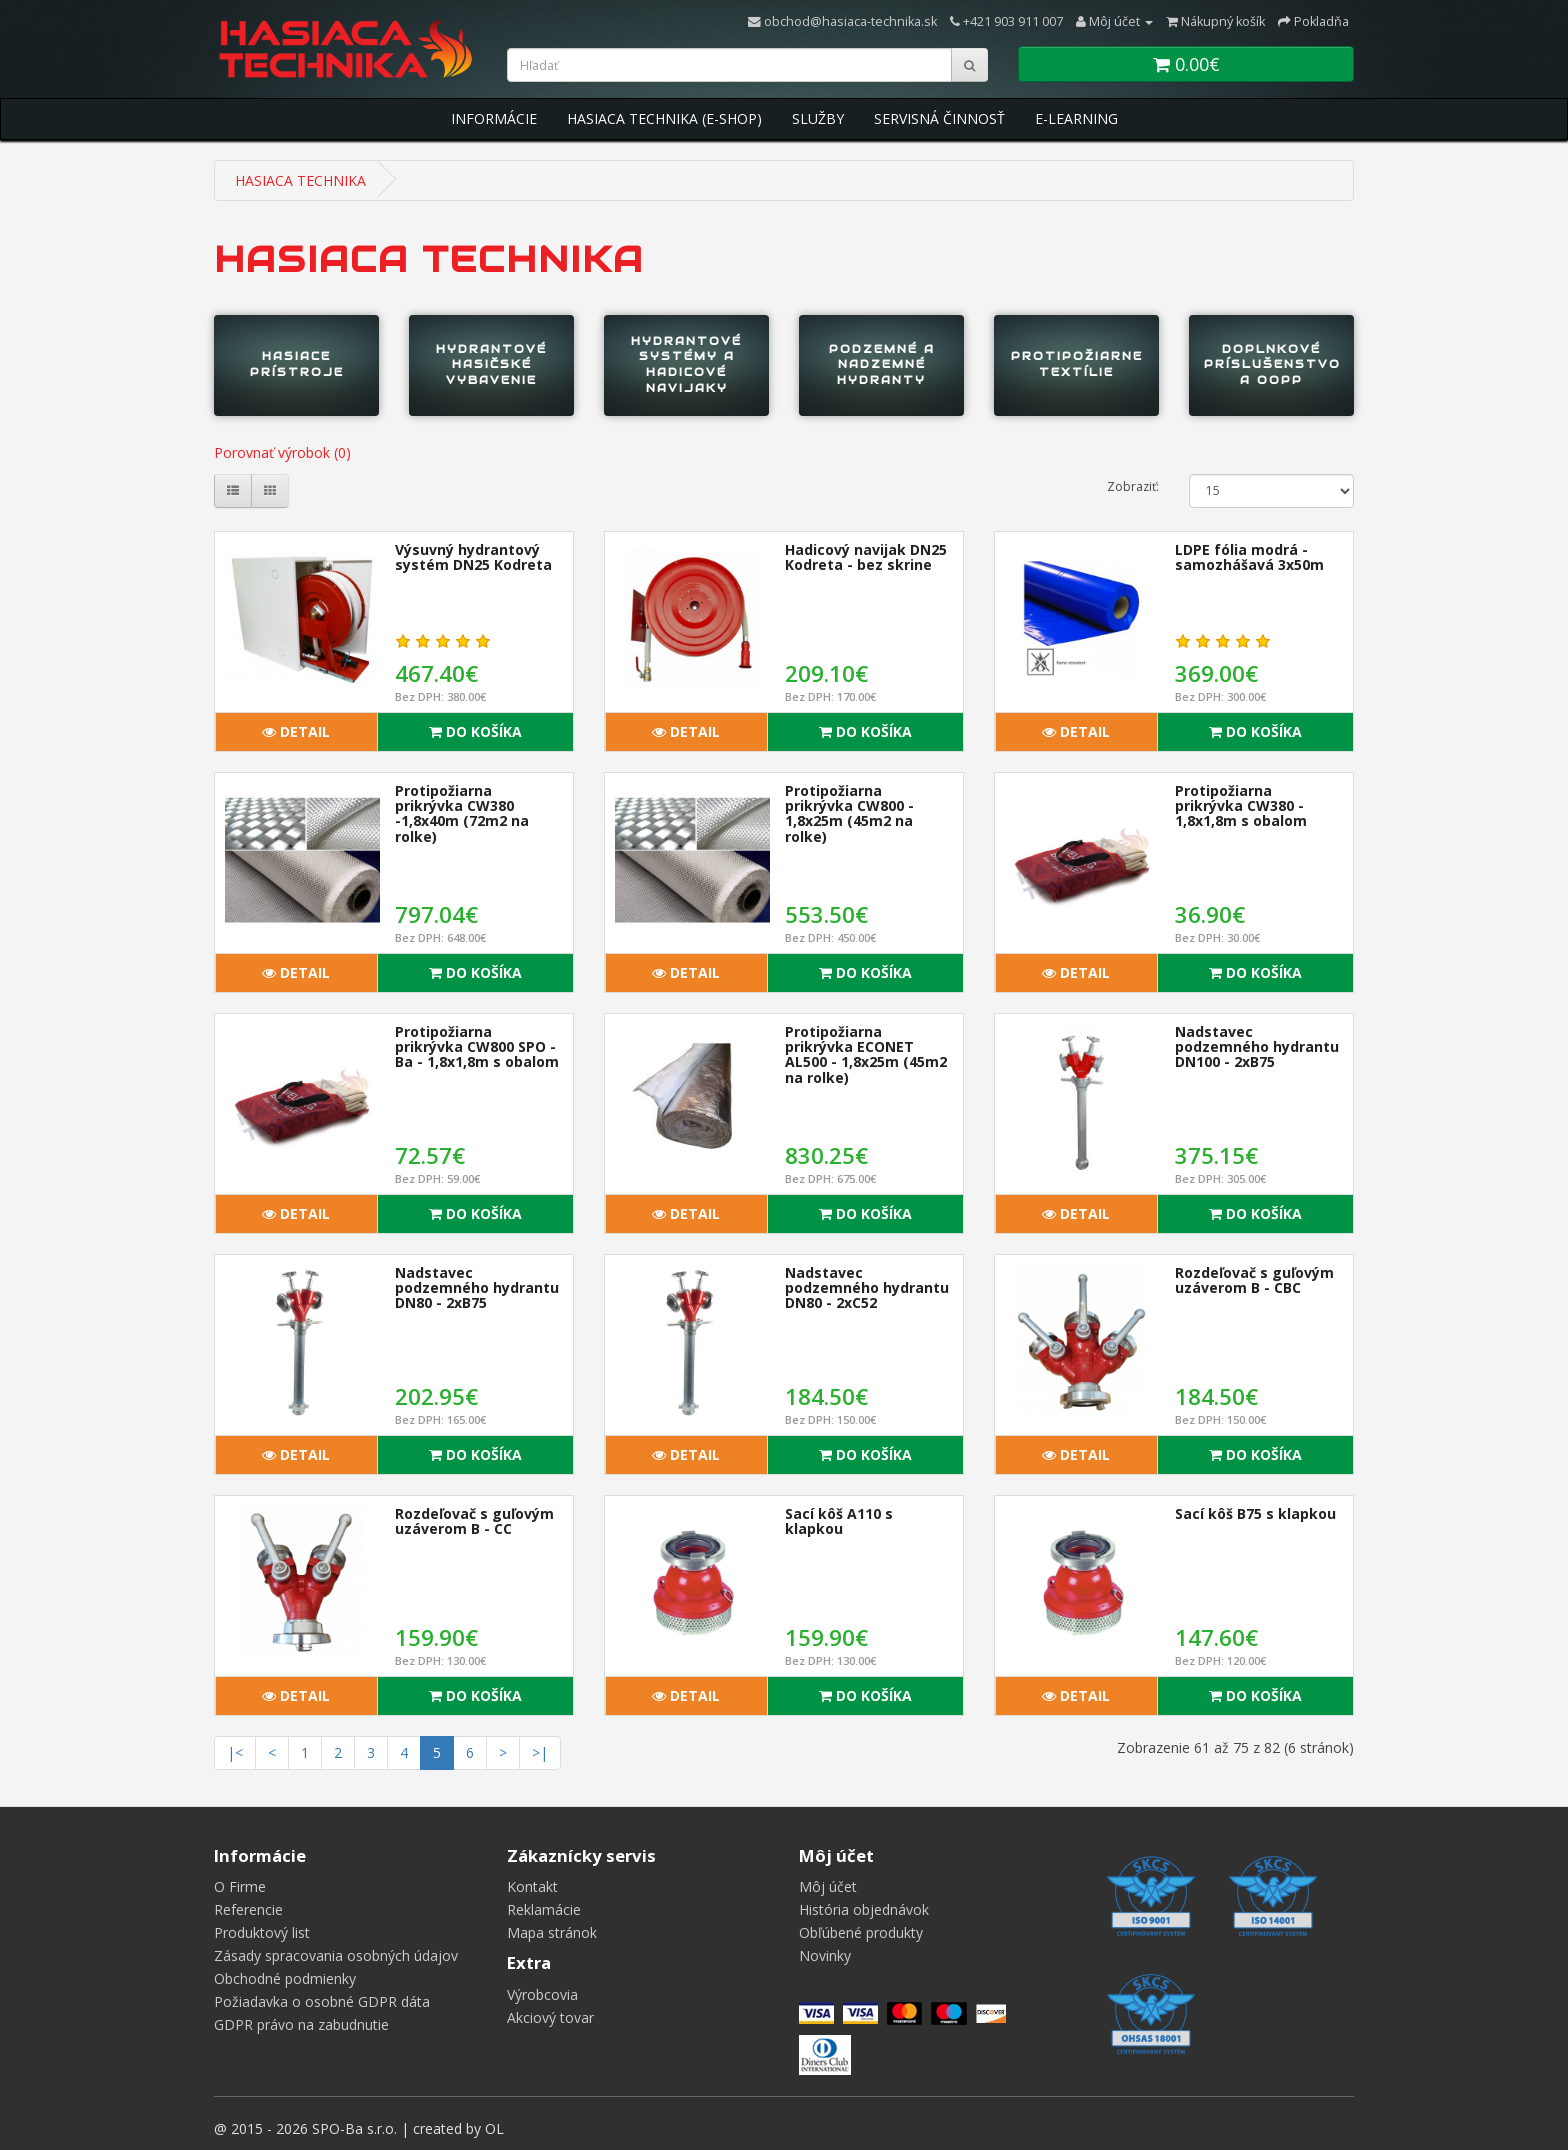 Image resolution: width=1568 pixels, height=2150 pixels. What do you see at coordinates (861, 1932) in the screenshot?
I see `Obľúbené produkty` at bounding box center [861, 1932].